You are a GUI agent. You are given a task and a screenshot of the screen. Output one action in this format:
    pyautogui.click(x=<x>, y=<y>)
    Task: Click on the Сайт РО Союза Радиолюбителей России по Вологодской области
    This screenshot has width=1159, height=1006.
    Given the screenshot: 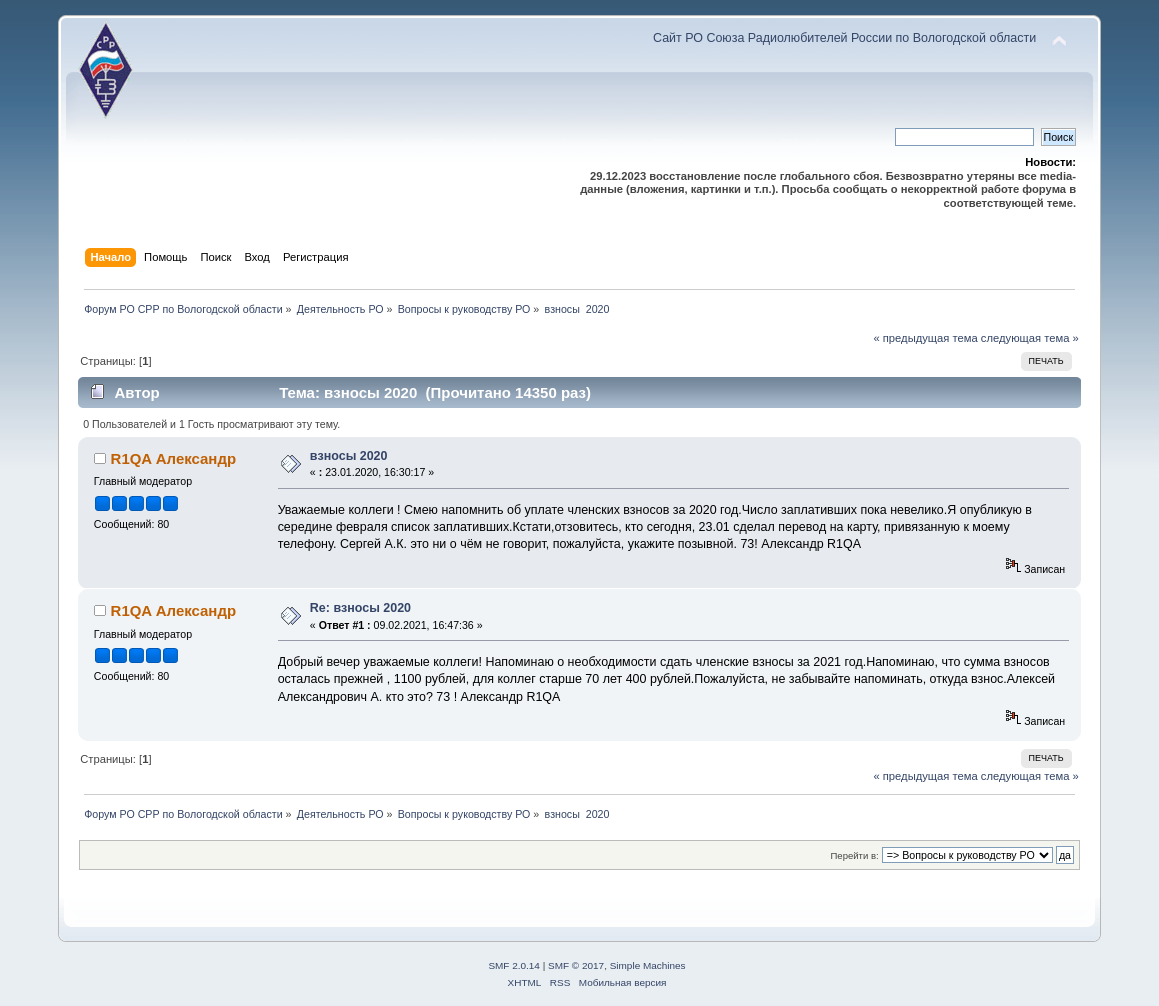 What is the action you would take?
    pyautogui.click(x=844, y=38)
    